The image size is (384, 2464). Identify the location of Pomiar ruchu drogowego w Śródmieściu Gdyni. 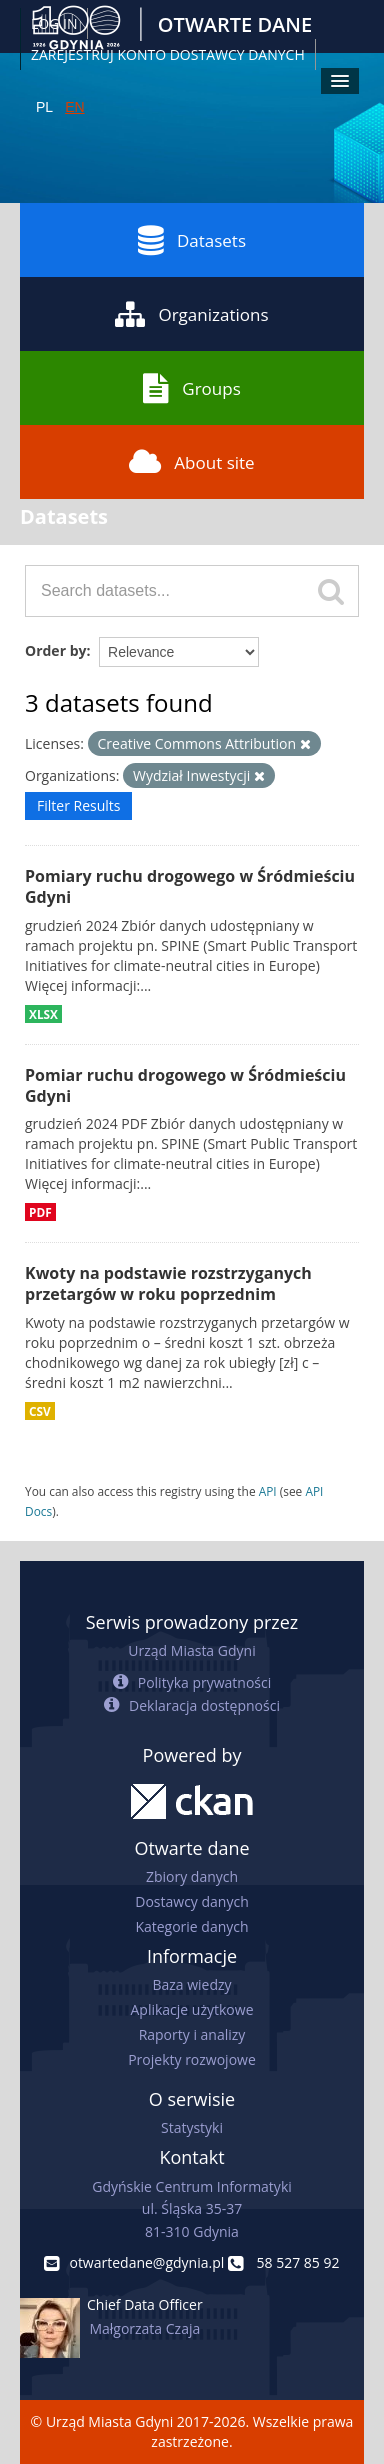
(185, 1085).